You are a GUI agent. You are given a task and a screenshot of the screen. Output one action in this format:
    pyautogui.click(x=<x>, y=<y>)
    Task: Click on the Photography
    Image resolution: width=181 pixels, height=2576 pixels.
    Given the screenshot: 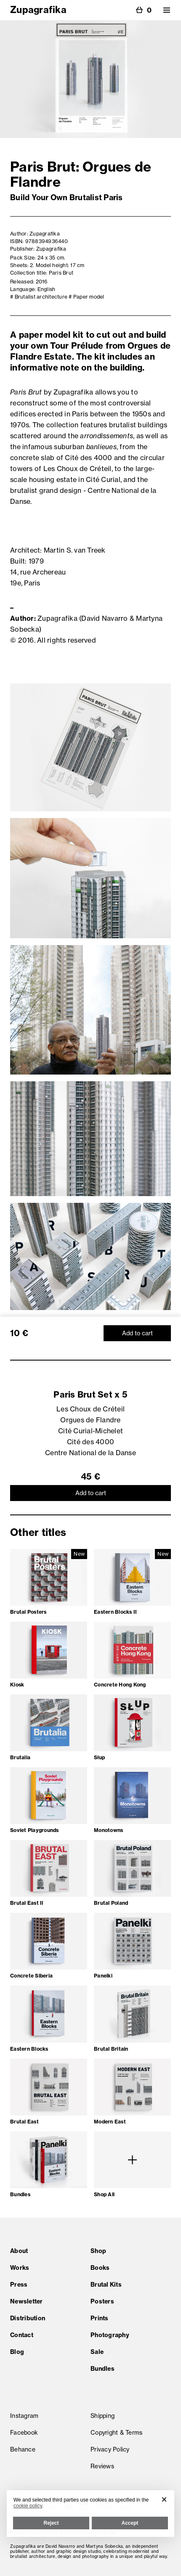 What is the action you would take?
    pyautogui.click(x=109, y=2335)
    